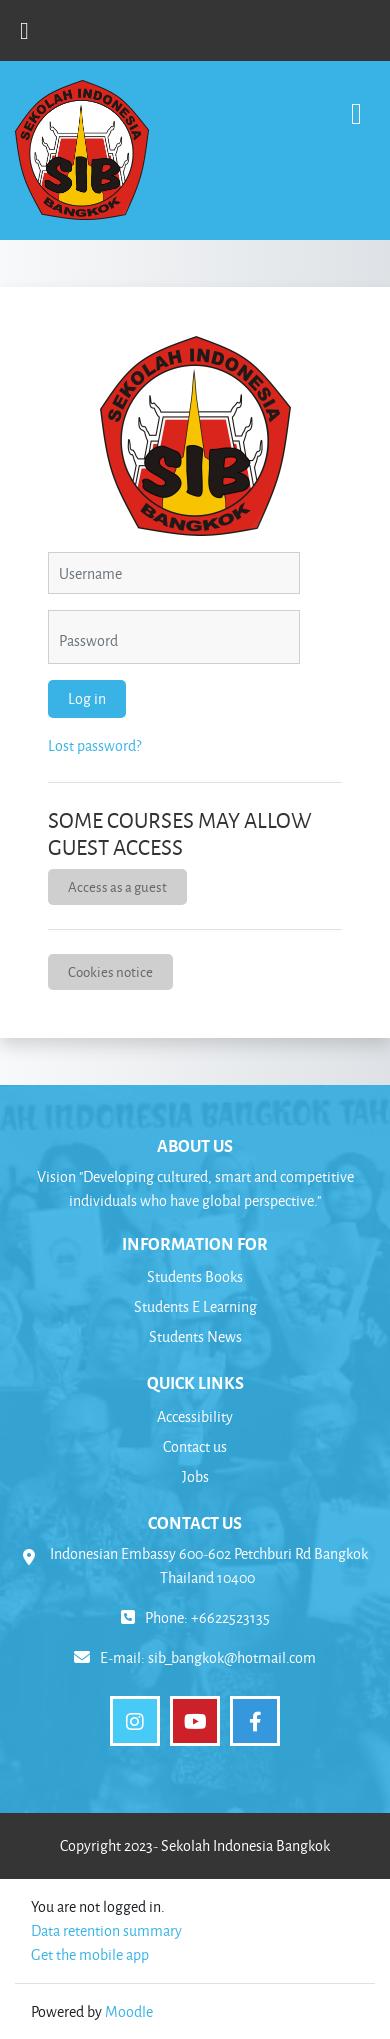  Describe the element at coordinates (195, 1306) in the screenshot. I see `Students E Learning` at that location.